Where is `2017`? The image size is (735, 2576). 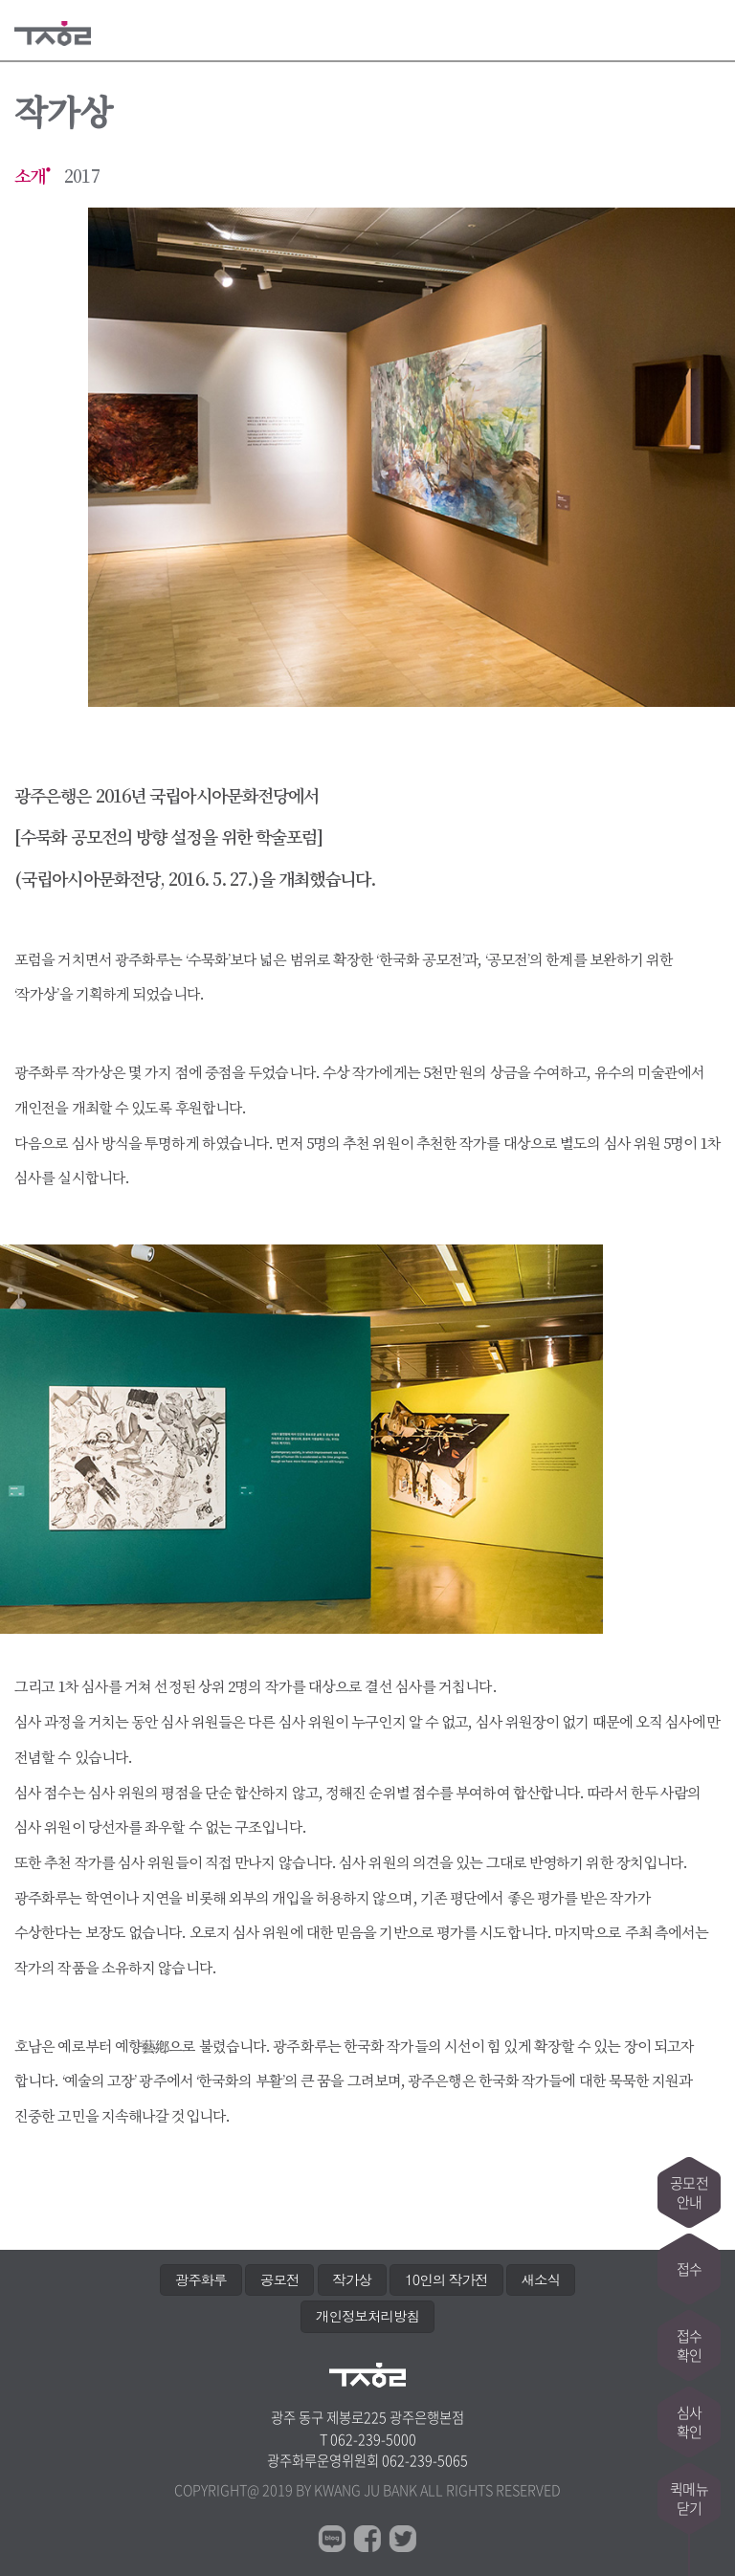 2017 is located at coordinates (81, 176).